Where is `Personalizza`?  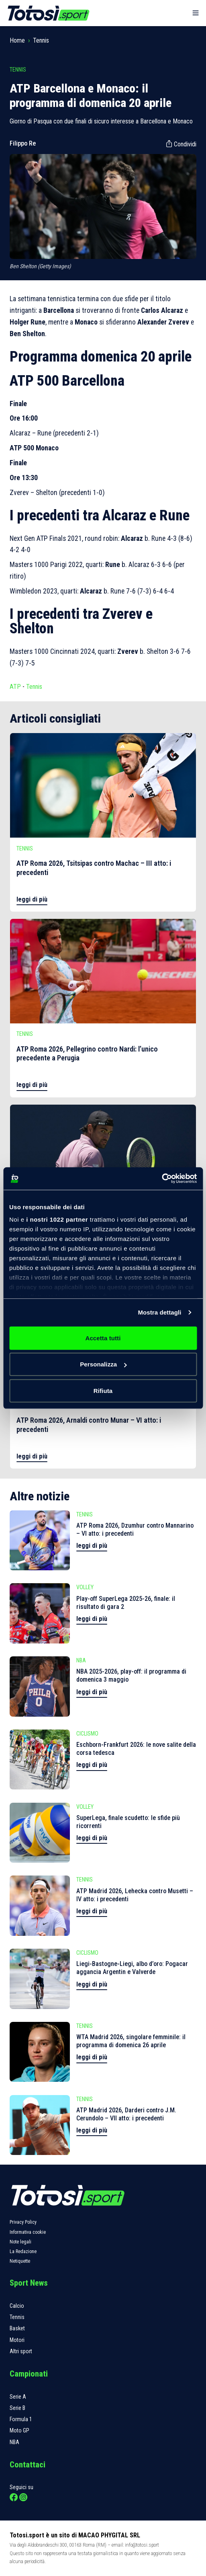
Personalizza is located at coordinates (103, 1364).